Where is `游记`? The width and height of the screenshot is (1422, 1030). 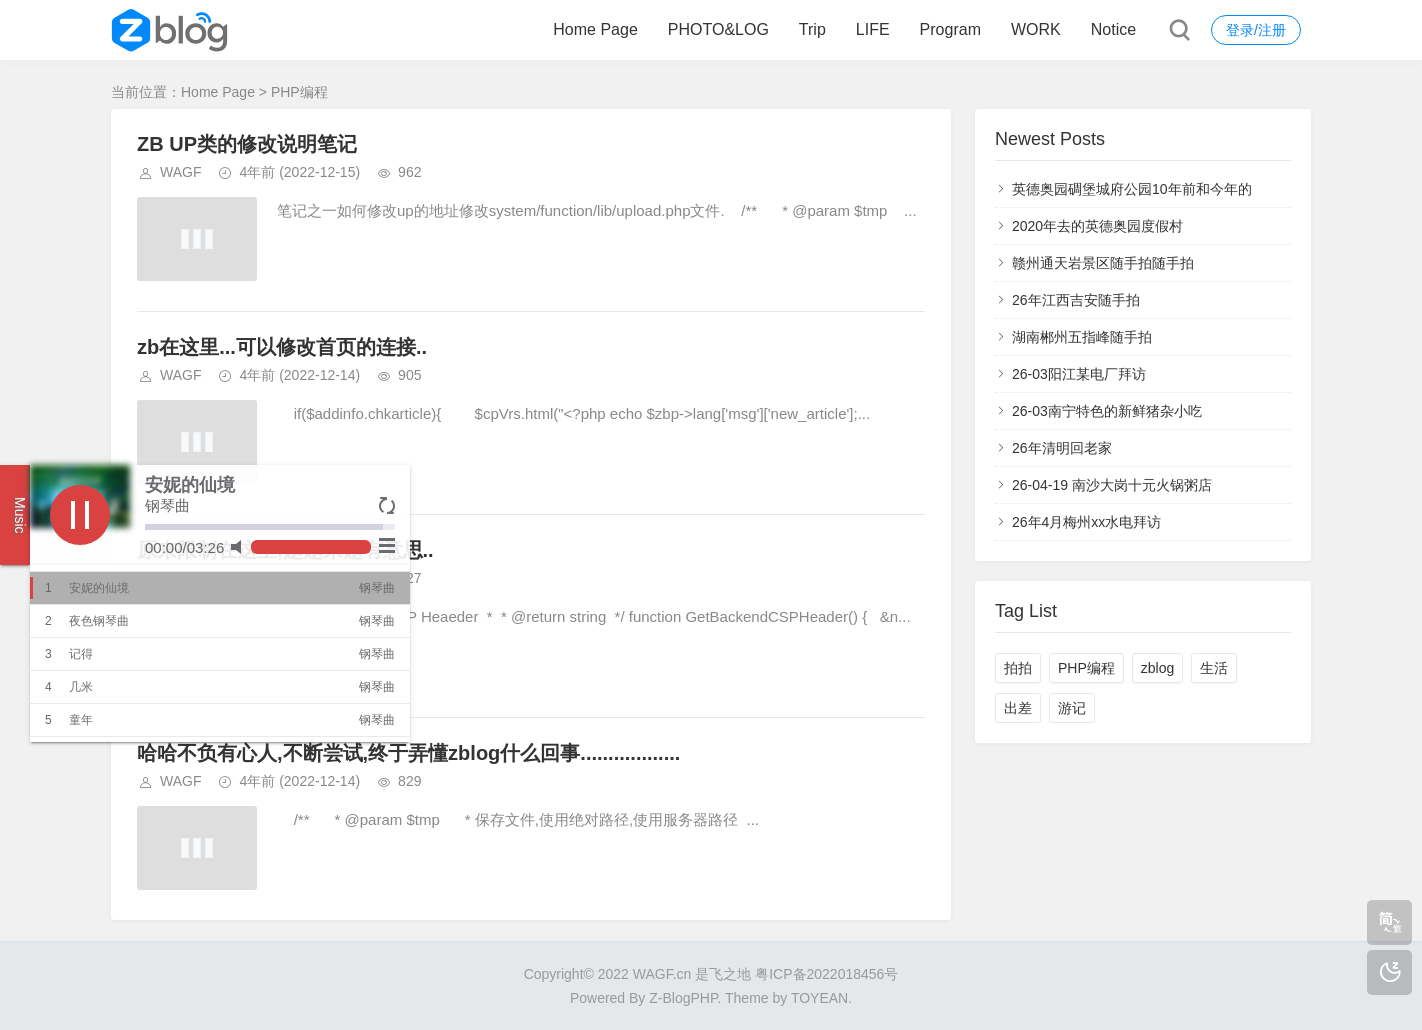 游记 is located at coordinates (1072, 708).